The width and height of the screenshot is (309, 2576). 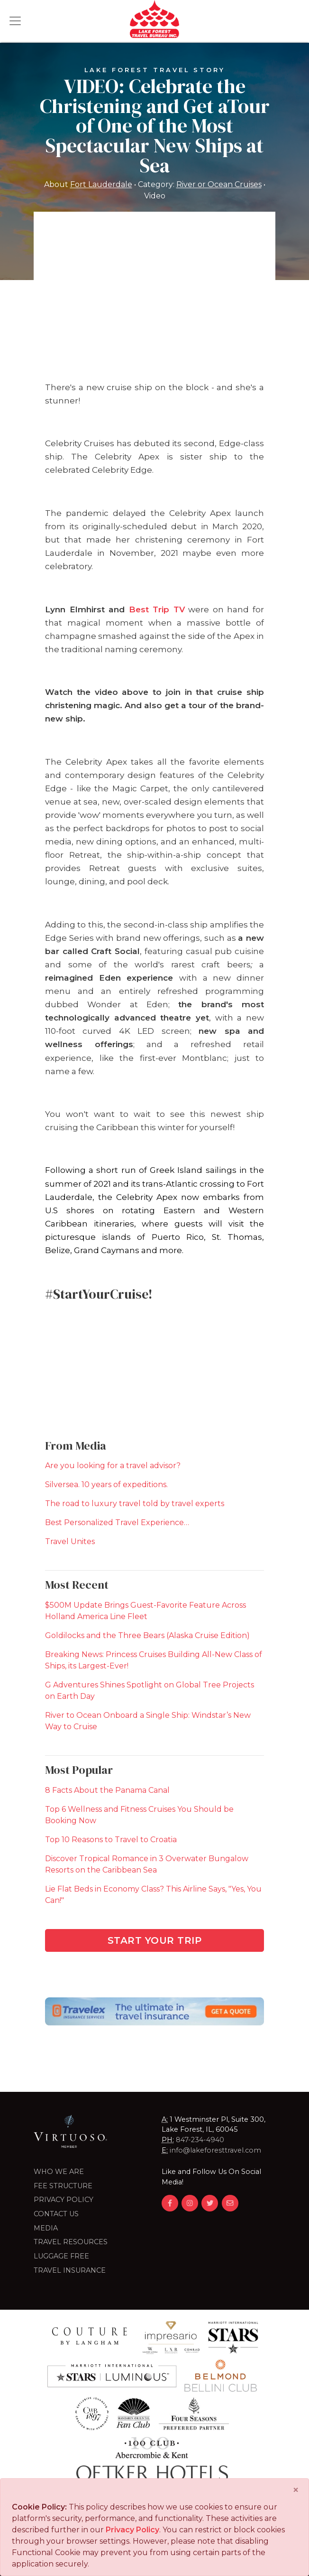 I want to click on Contact Us, so click(x=56, y=2214).